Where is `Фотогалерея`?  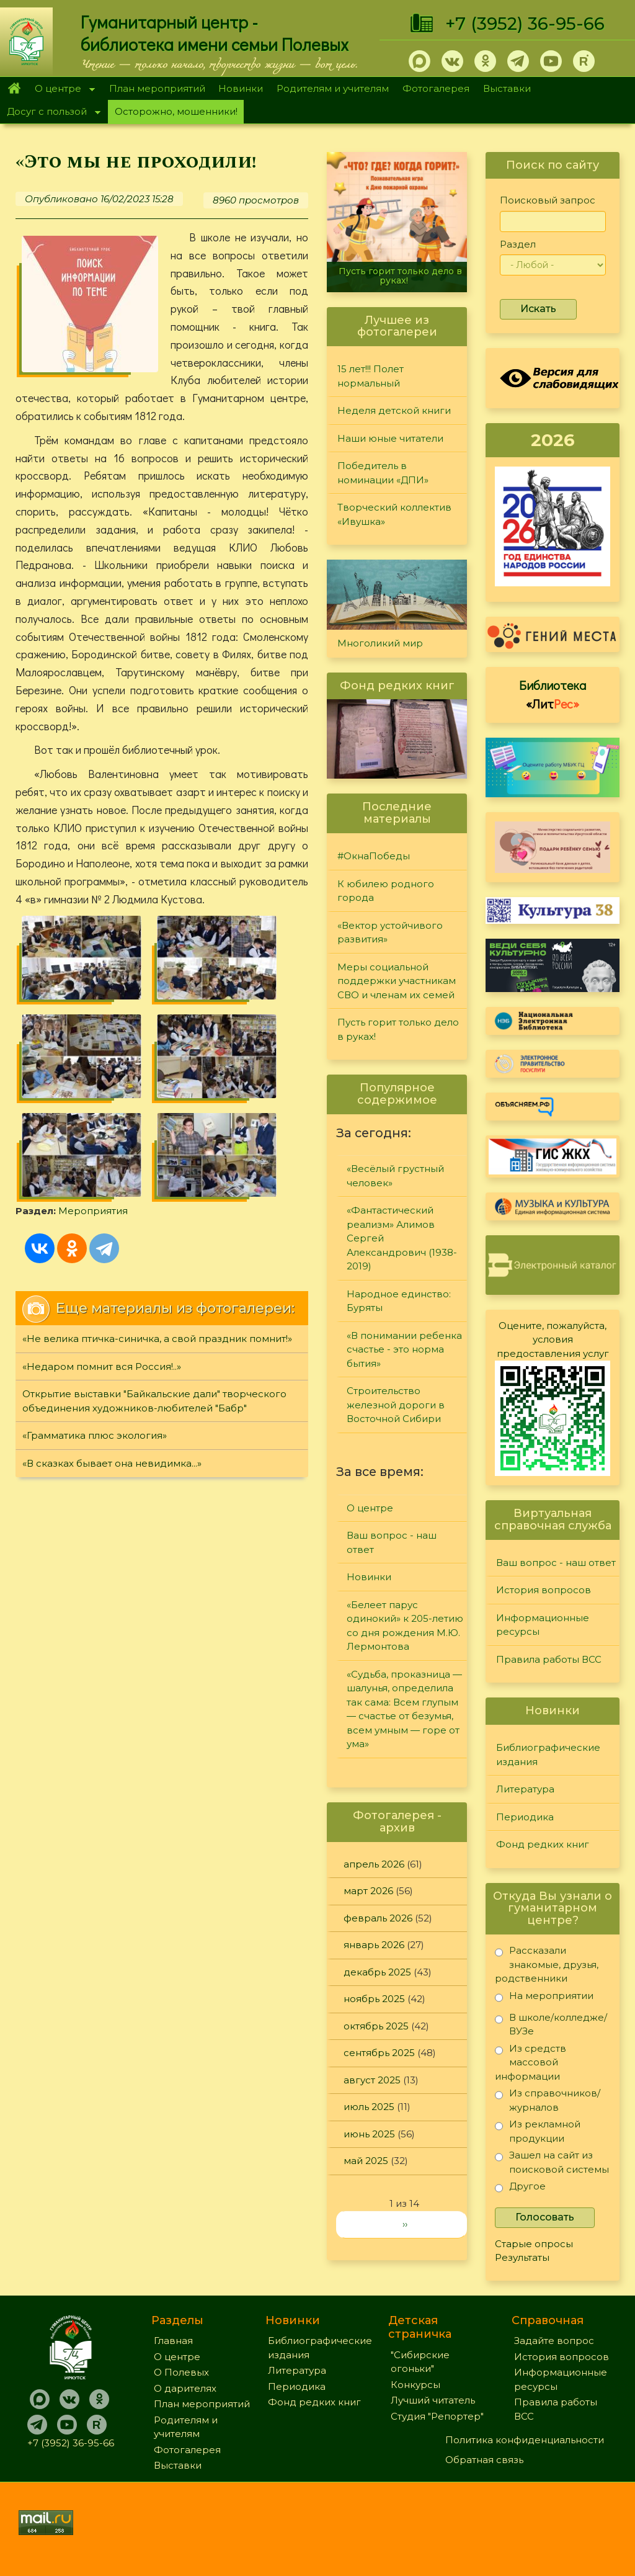 Фотогалерея is located at coordinates (435, 88).